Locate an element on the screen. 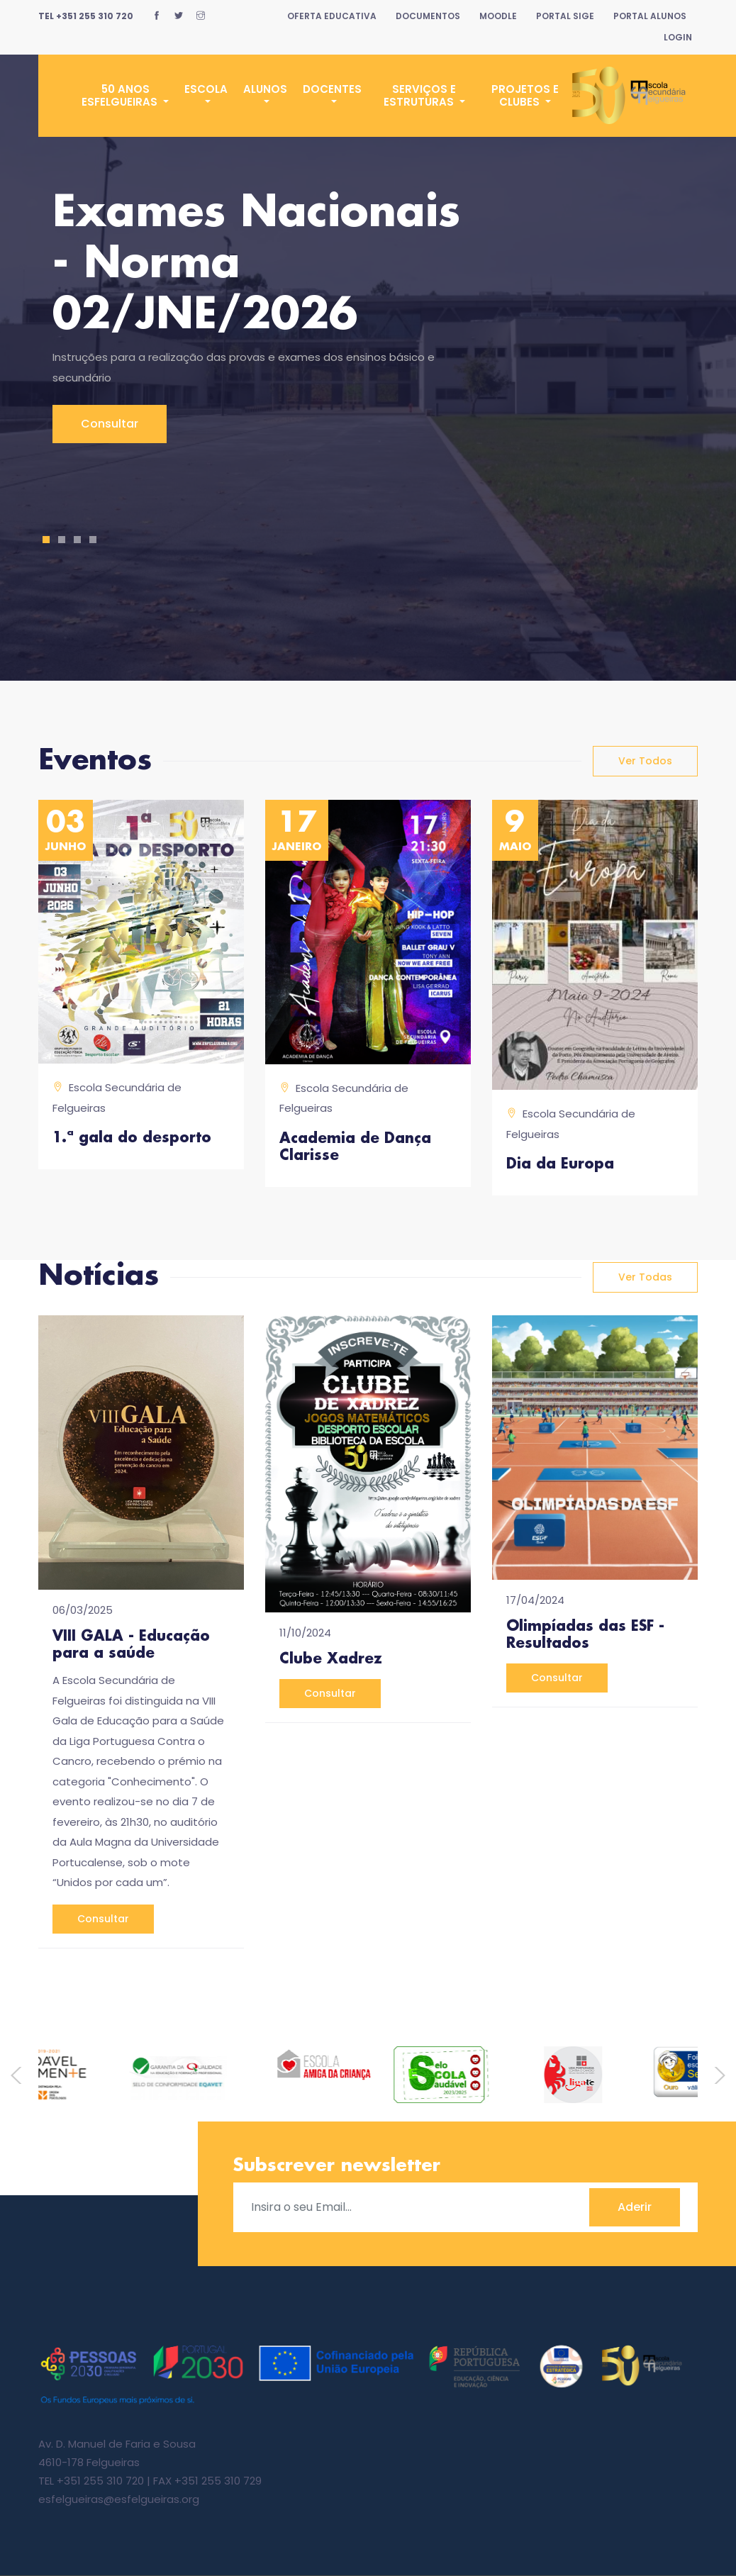 The width and height of the screenshot is (736, 2576). Alunos [button] is located at coordinates (265, 89).